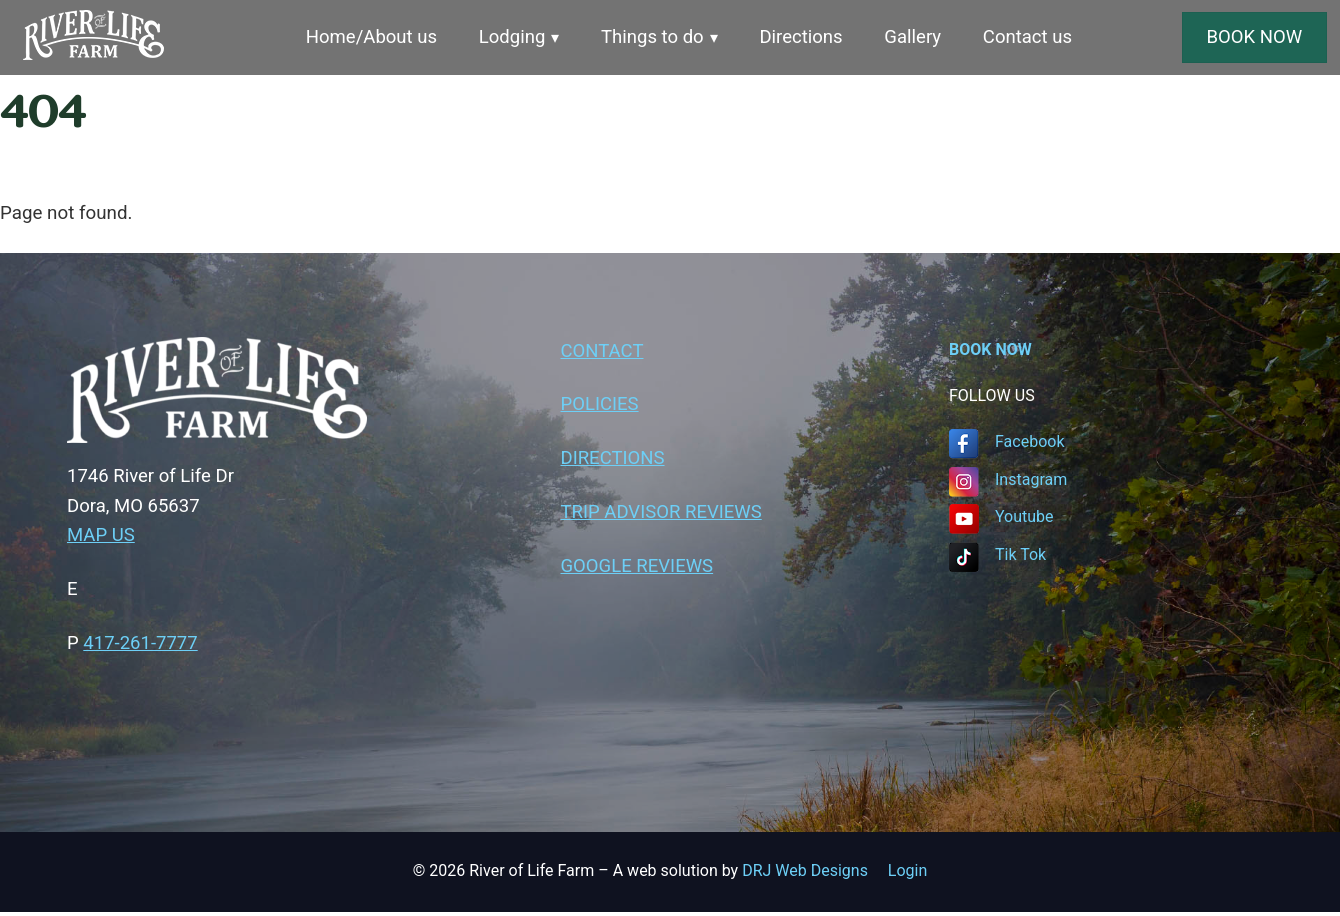 The height and width of the screenshot is (916, 1340). Describe the element at coordinates (600, 407) in the screenshot. I see `POLICIES` at that location.